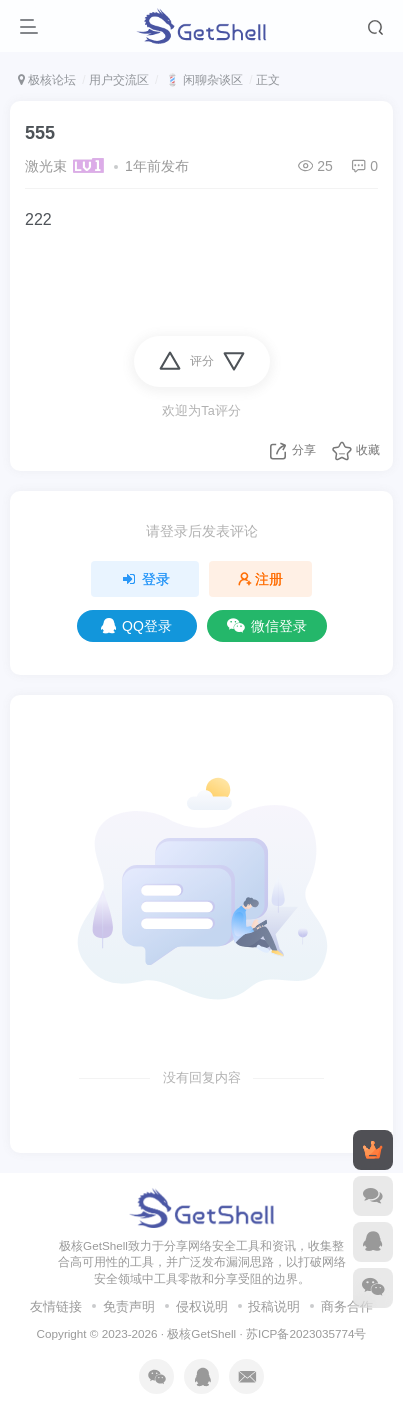 The image size is (403, 1414). Describe the element at coordinates (306, 1333) in the screenshot. I see `苏ICP备2023035774号` at that location.